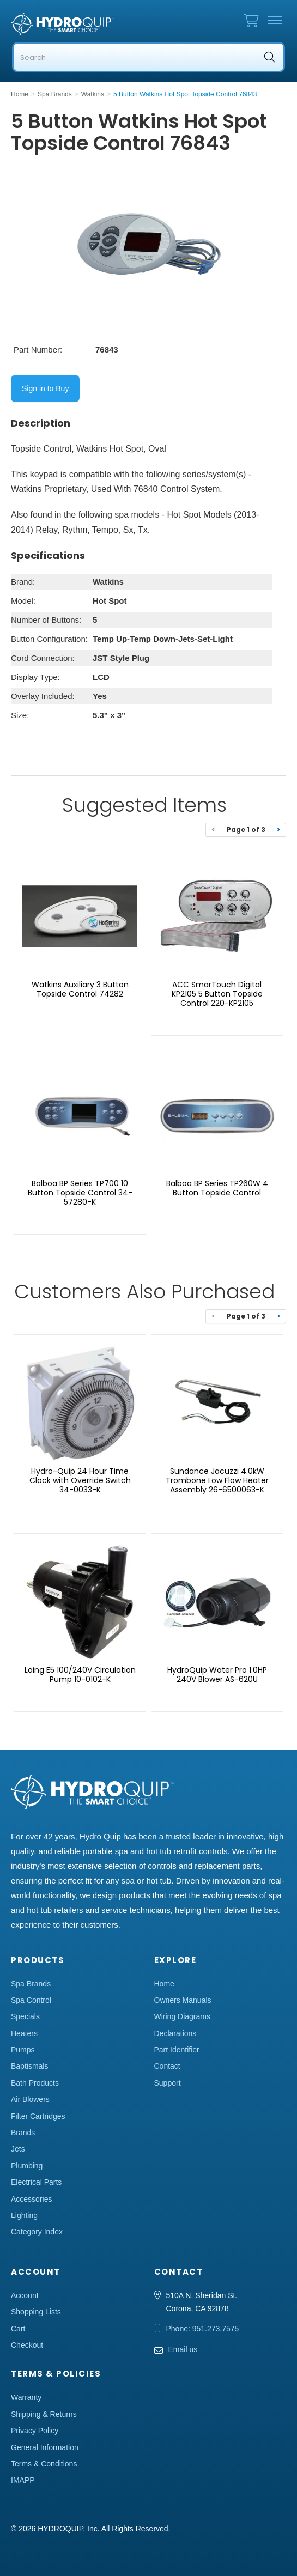 This screenshot has width=297, height=2576. I want to click on General Information, so click(44, 2447).